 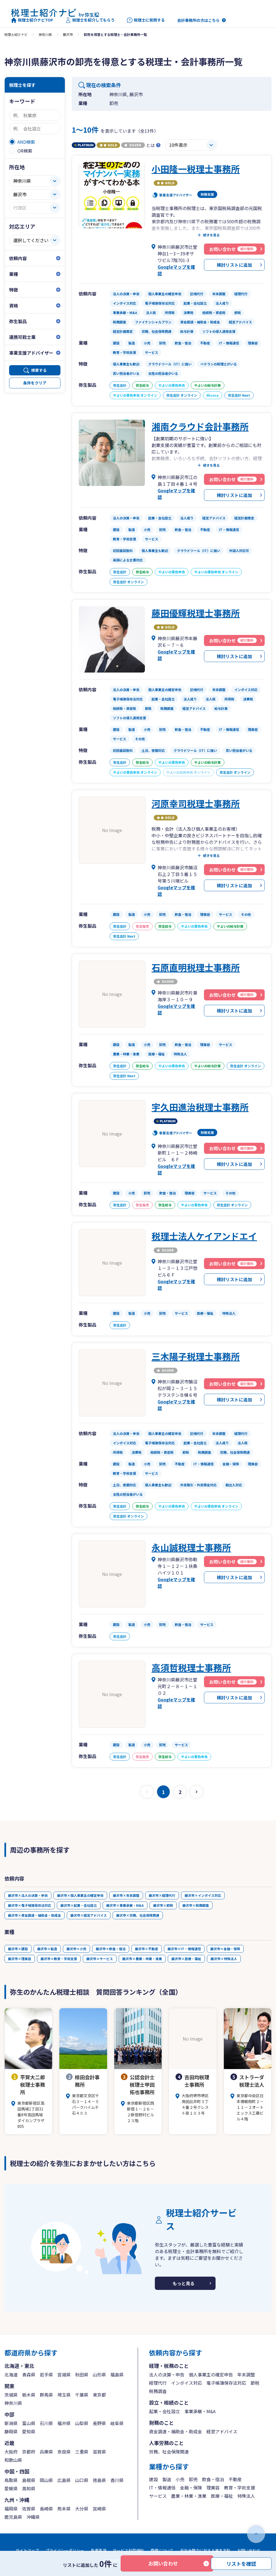 What do you see at coordinates (59, 1958) in the screenshot?
I see `藤沢市×教育・学術支援` at bounding box center [59, 1958].